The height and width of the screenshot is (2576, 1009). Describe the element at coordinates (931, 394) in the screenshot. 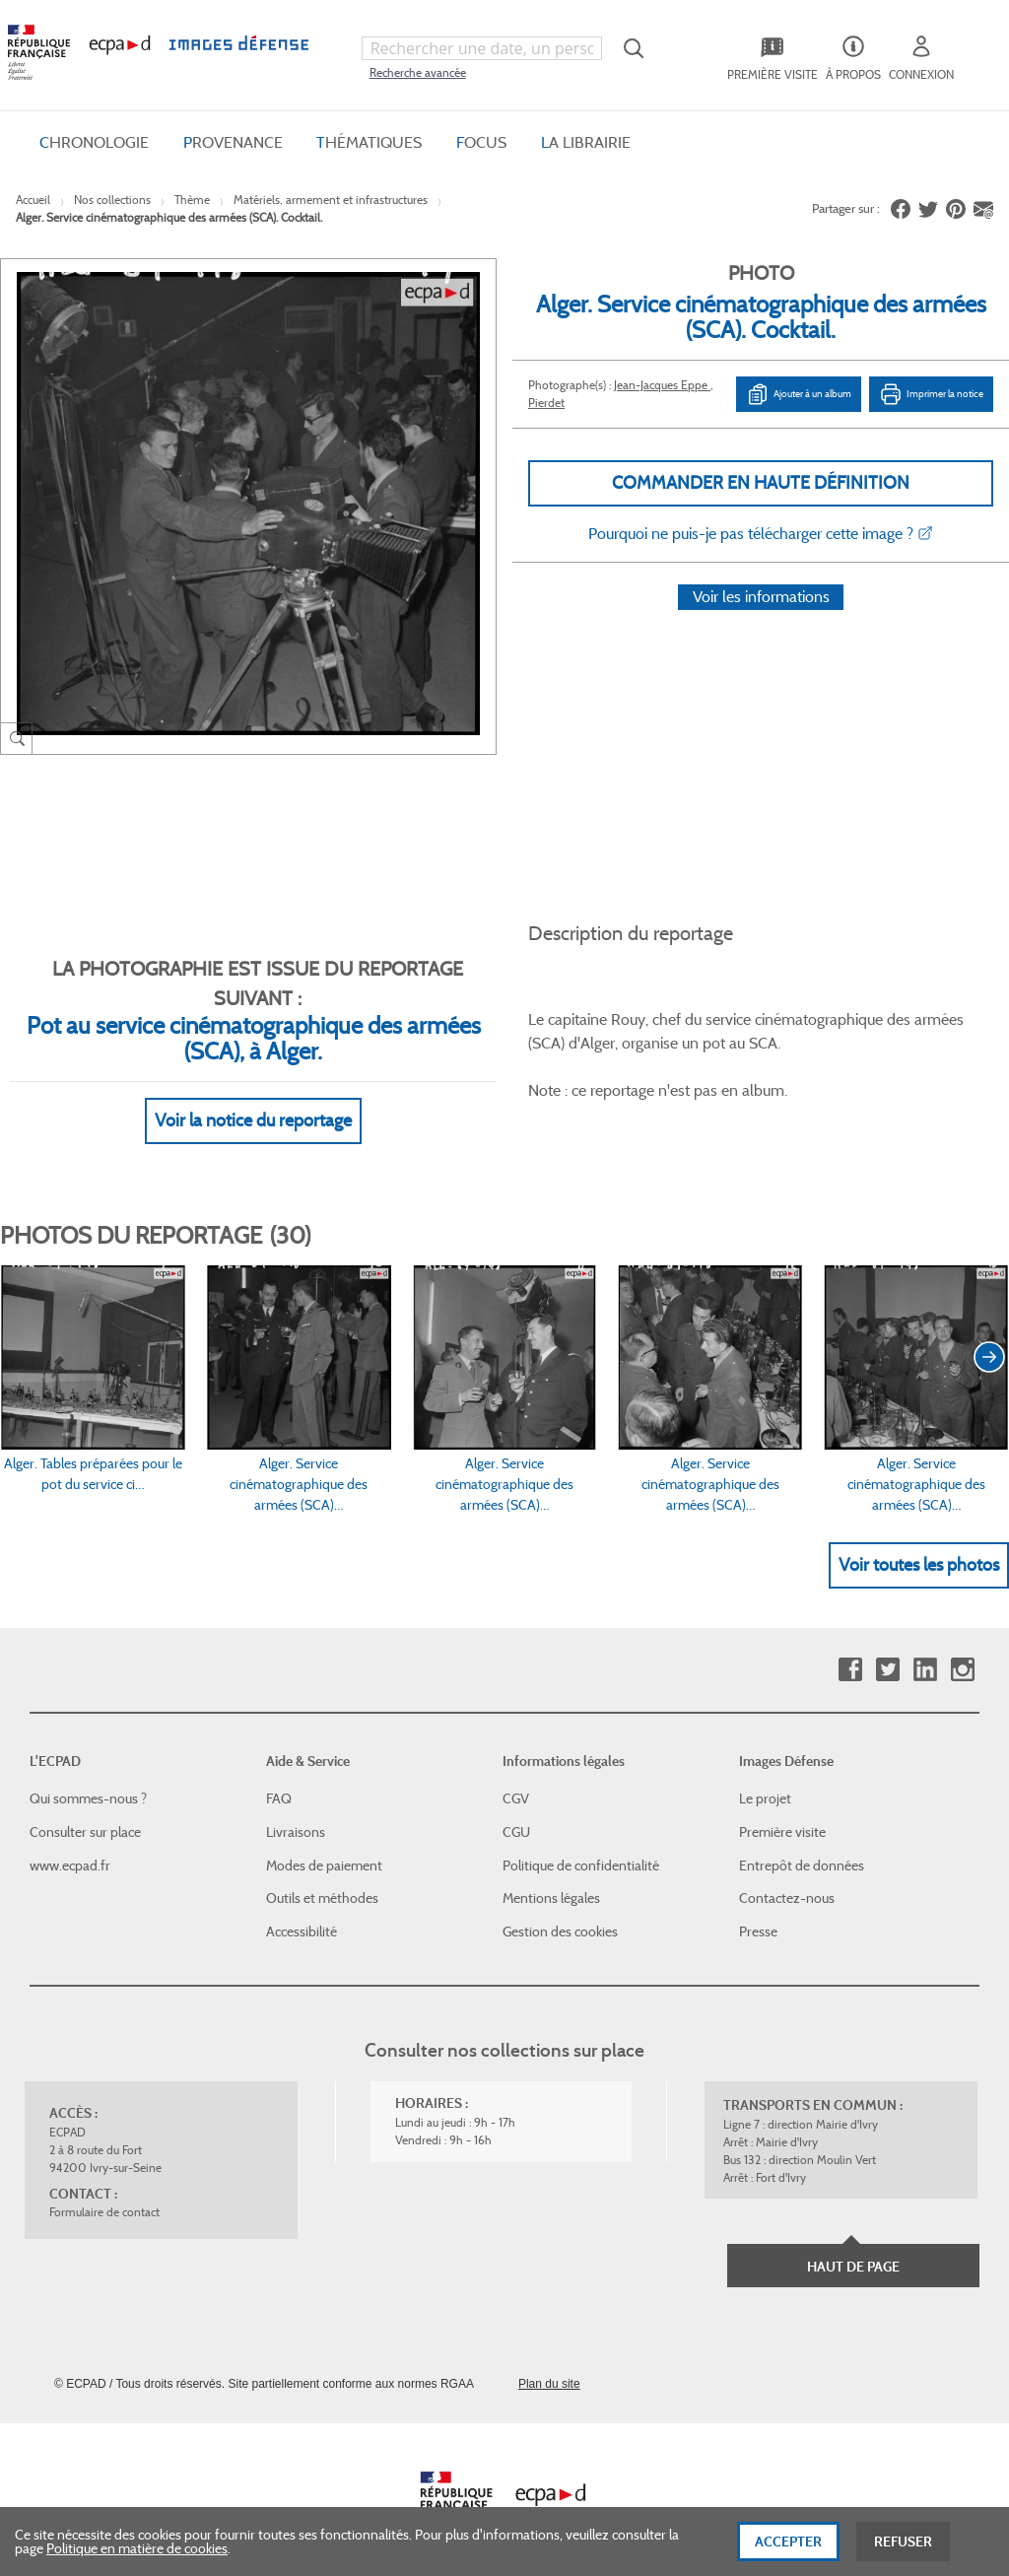

I see `Imprimer la notice` at that location.